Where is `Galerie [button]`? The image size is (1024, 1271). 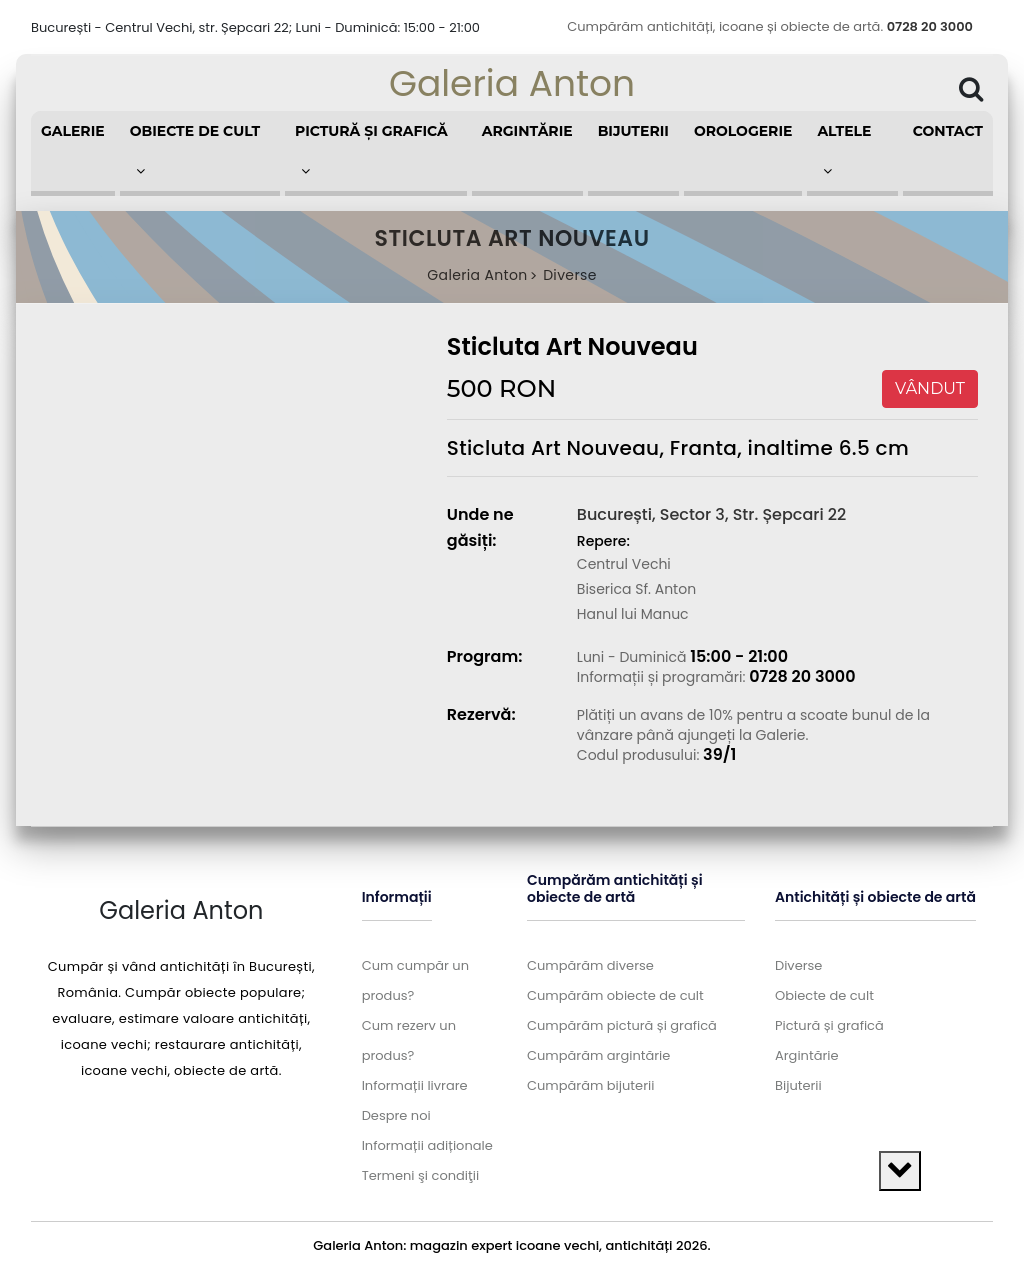 Galerie [button] is located at coordinates (73, 131).